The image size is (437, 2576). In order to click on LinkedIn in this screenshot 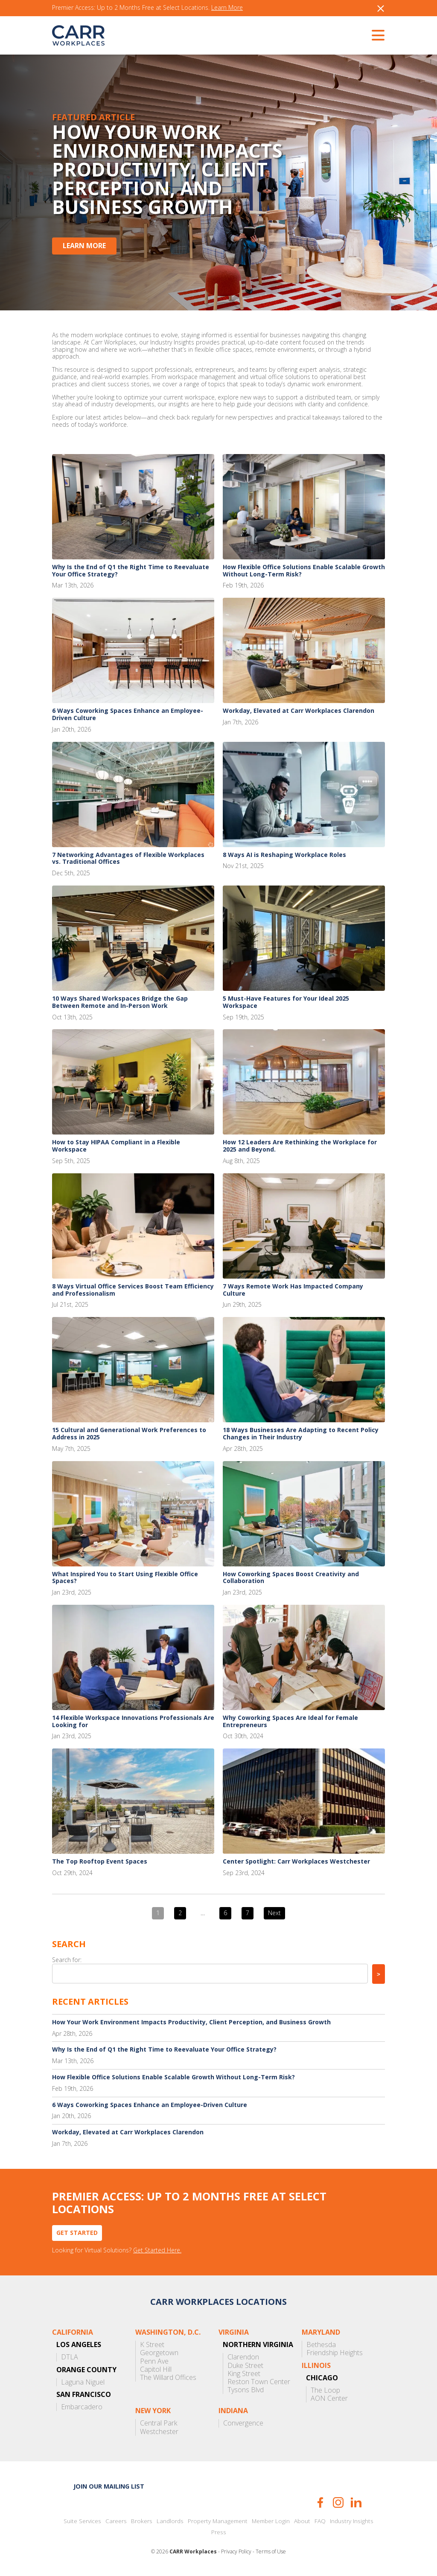, I will do `click(356, 2502)`.